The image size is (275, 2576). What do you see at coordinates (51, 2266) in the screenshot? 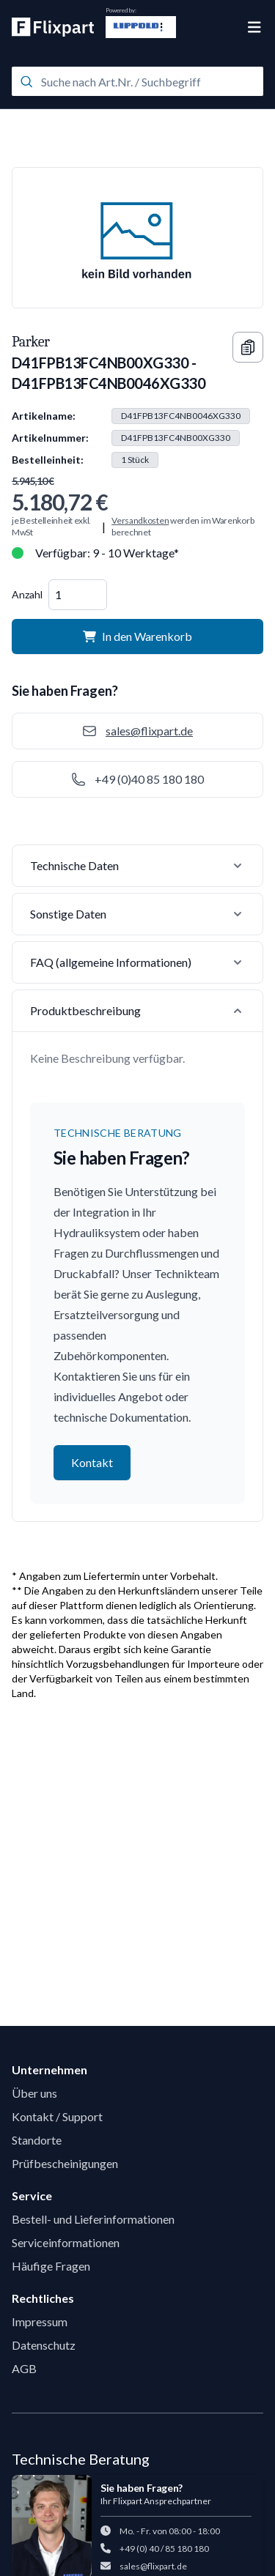
I see `Häufige Fragen` at bounding box center [51, 2266].